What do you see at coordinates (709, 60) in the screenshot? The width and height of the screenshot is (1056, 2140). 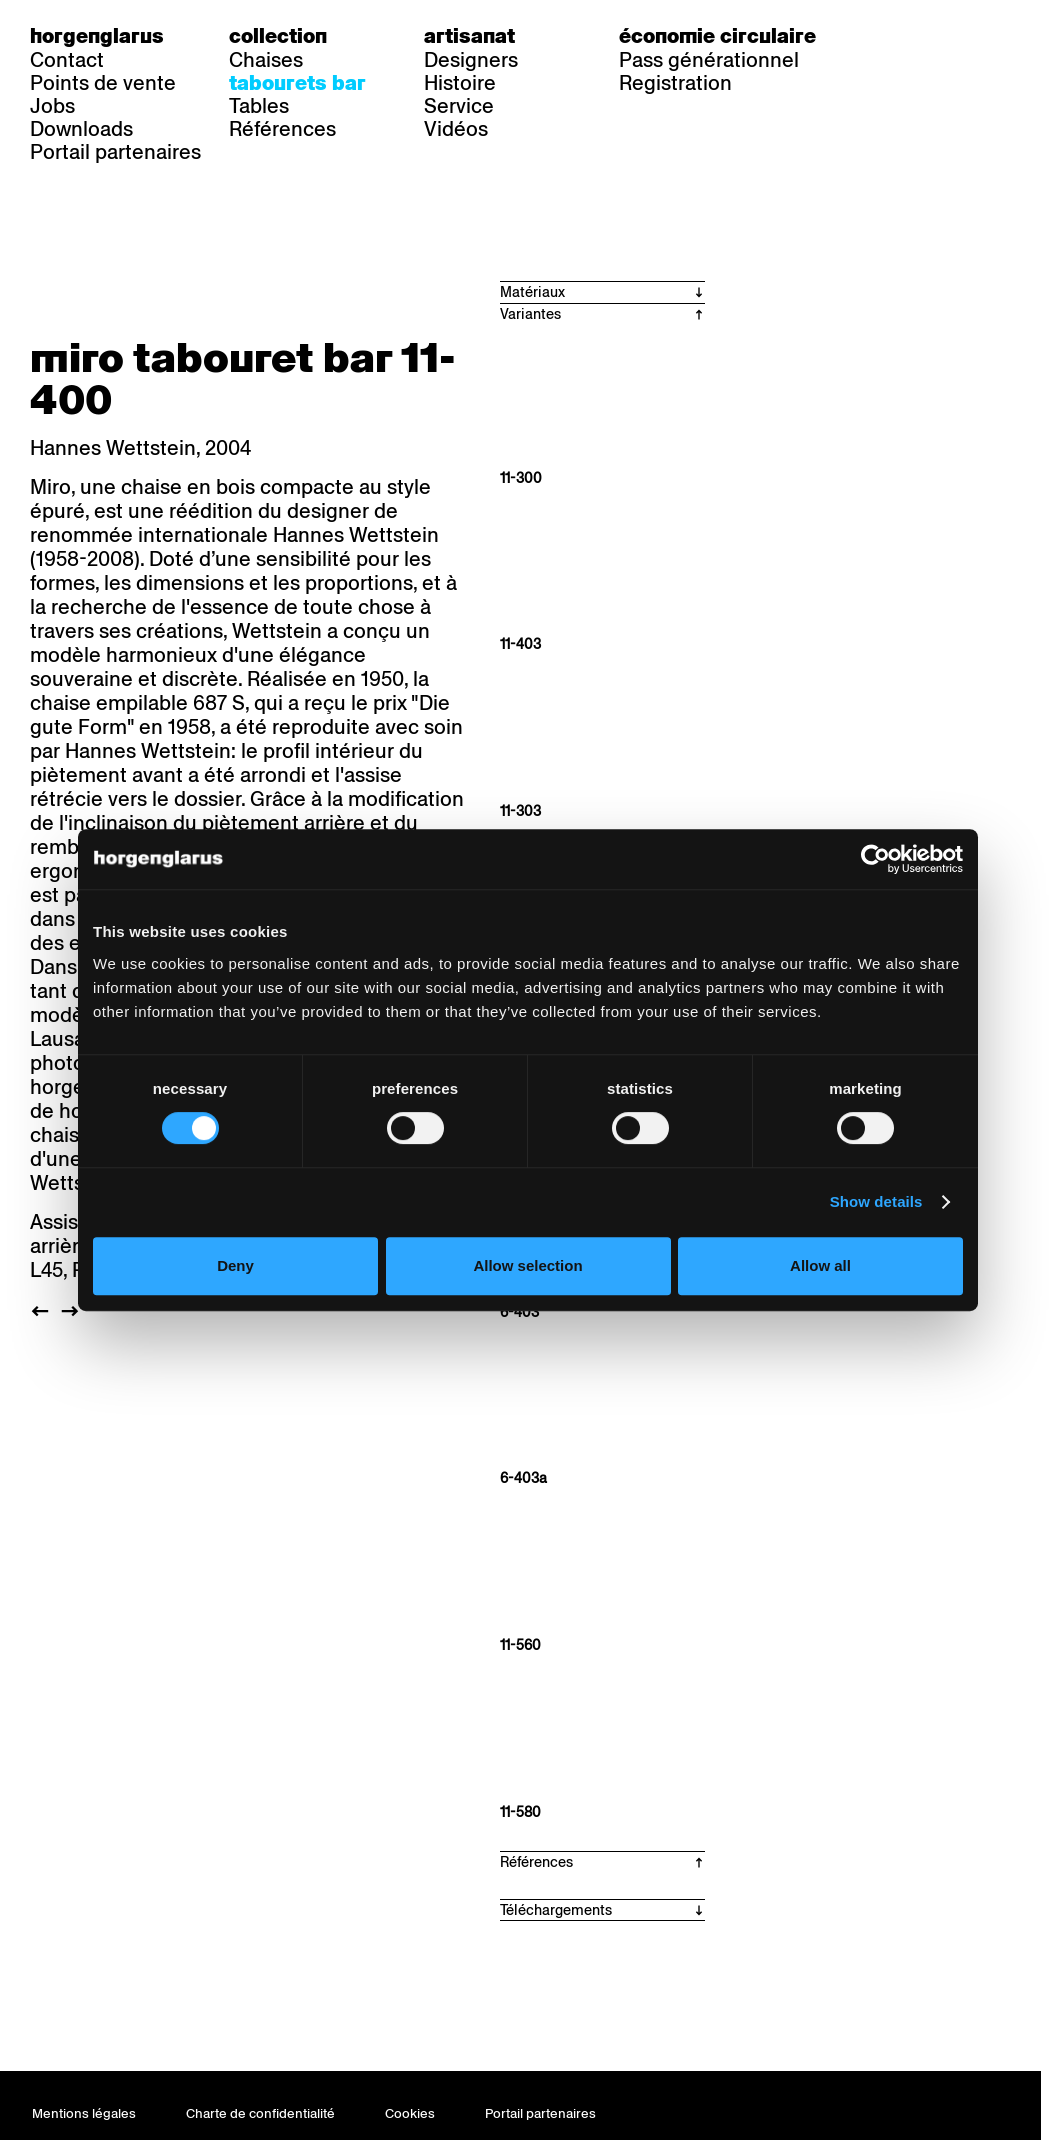 I see `Pass générationnel` at bounding box center [709, 60].